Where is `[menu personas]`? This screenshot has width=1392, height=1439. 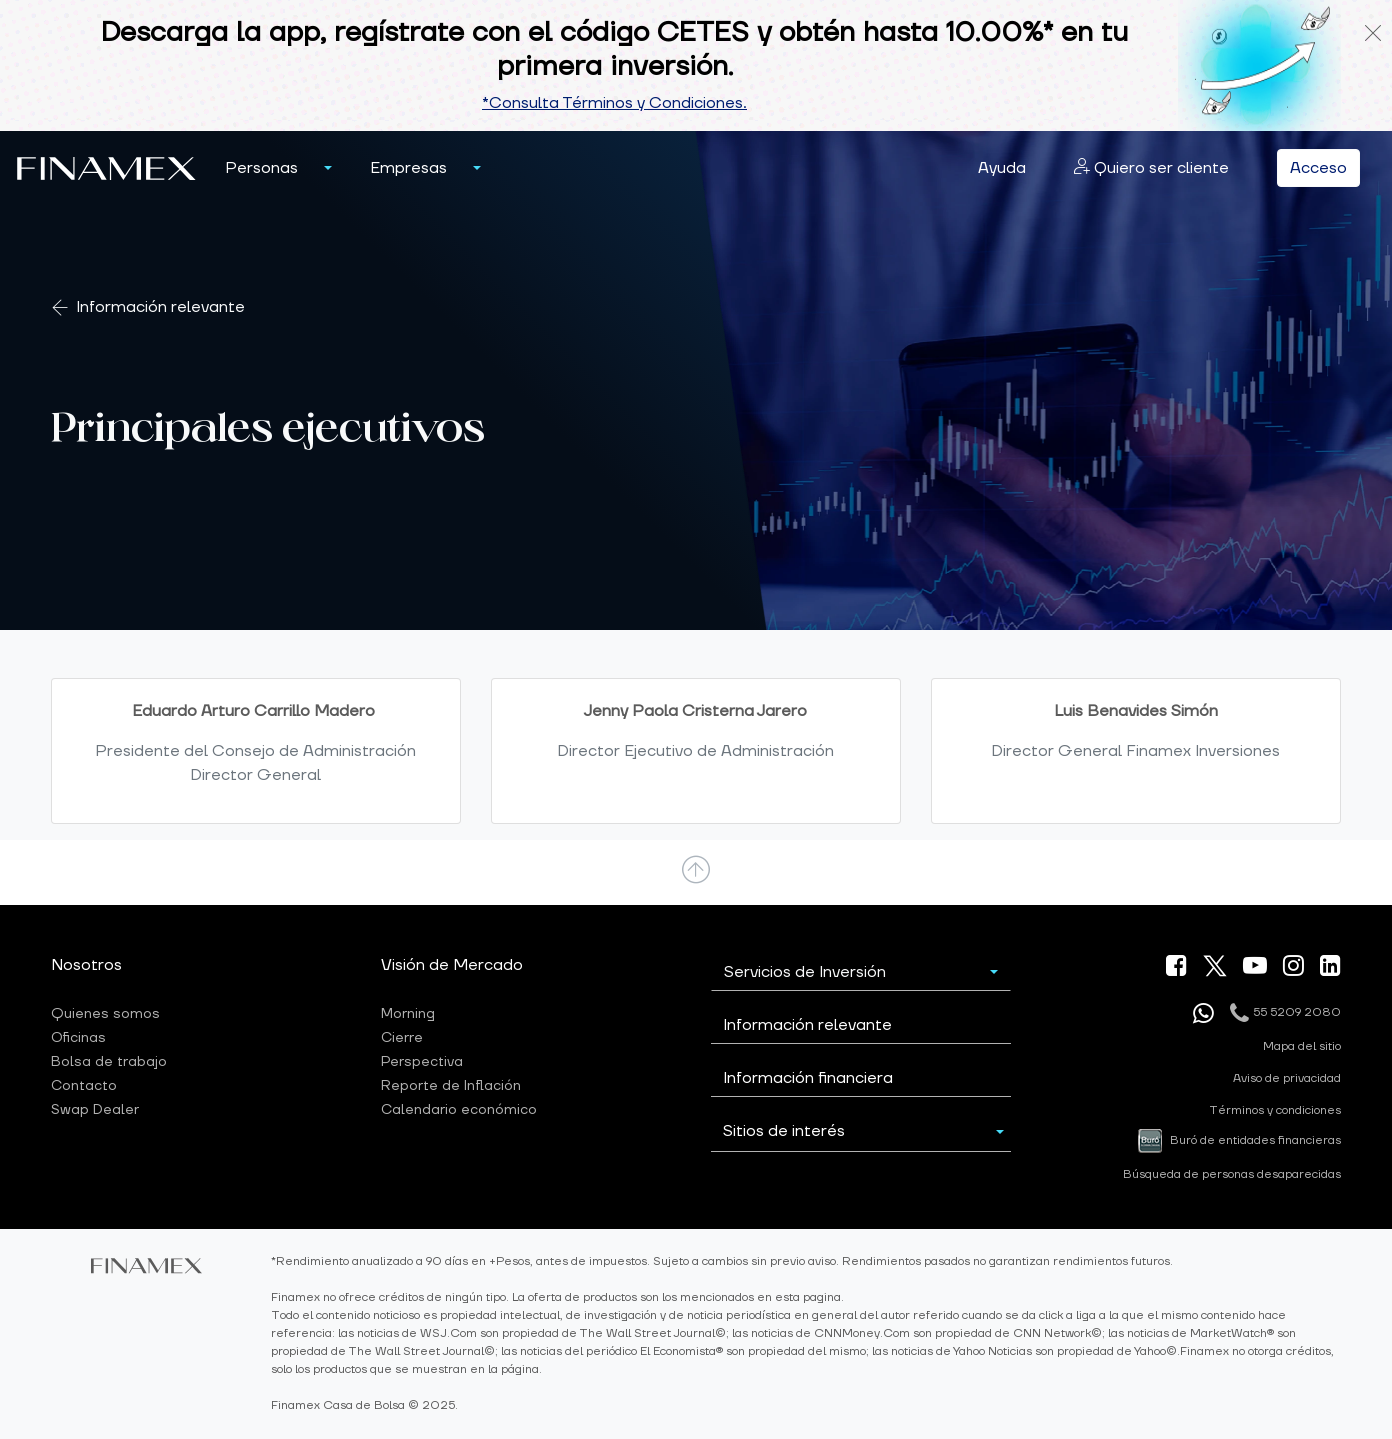
[menu personas] is located at coordinates (328, 168).